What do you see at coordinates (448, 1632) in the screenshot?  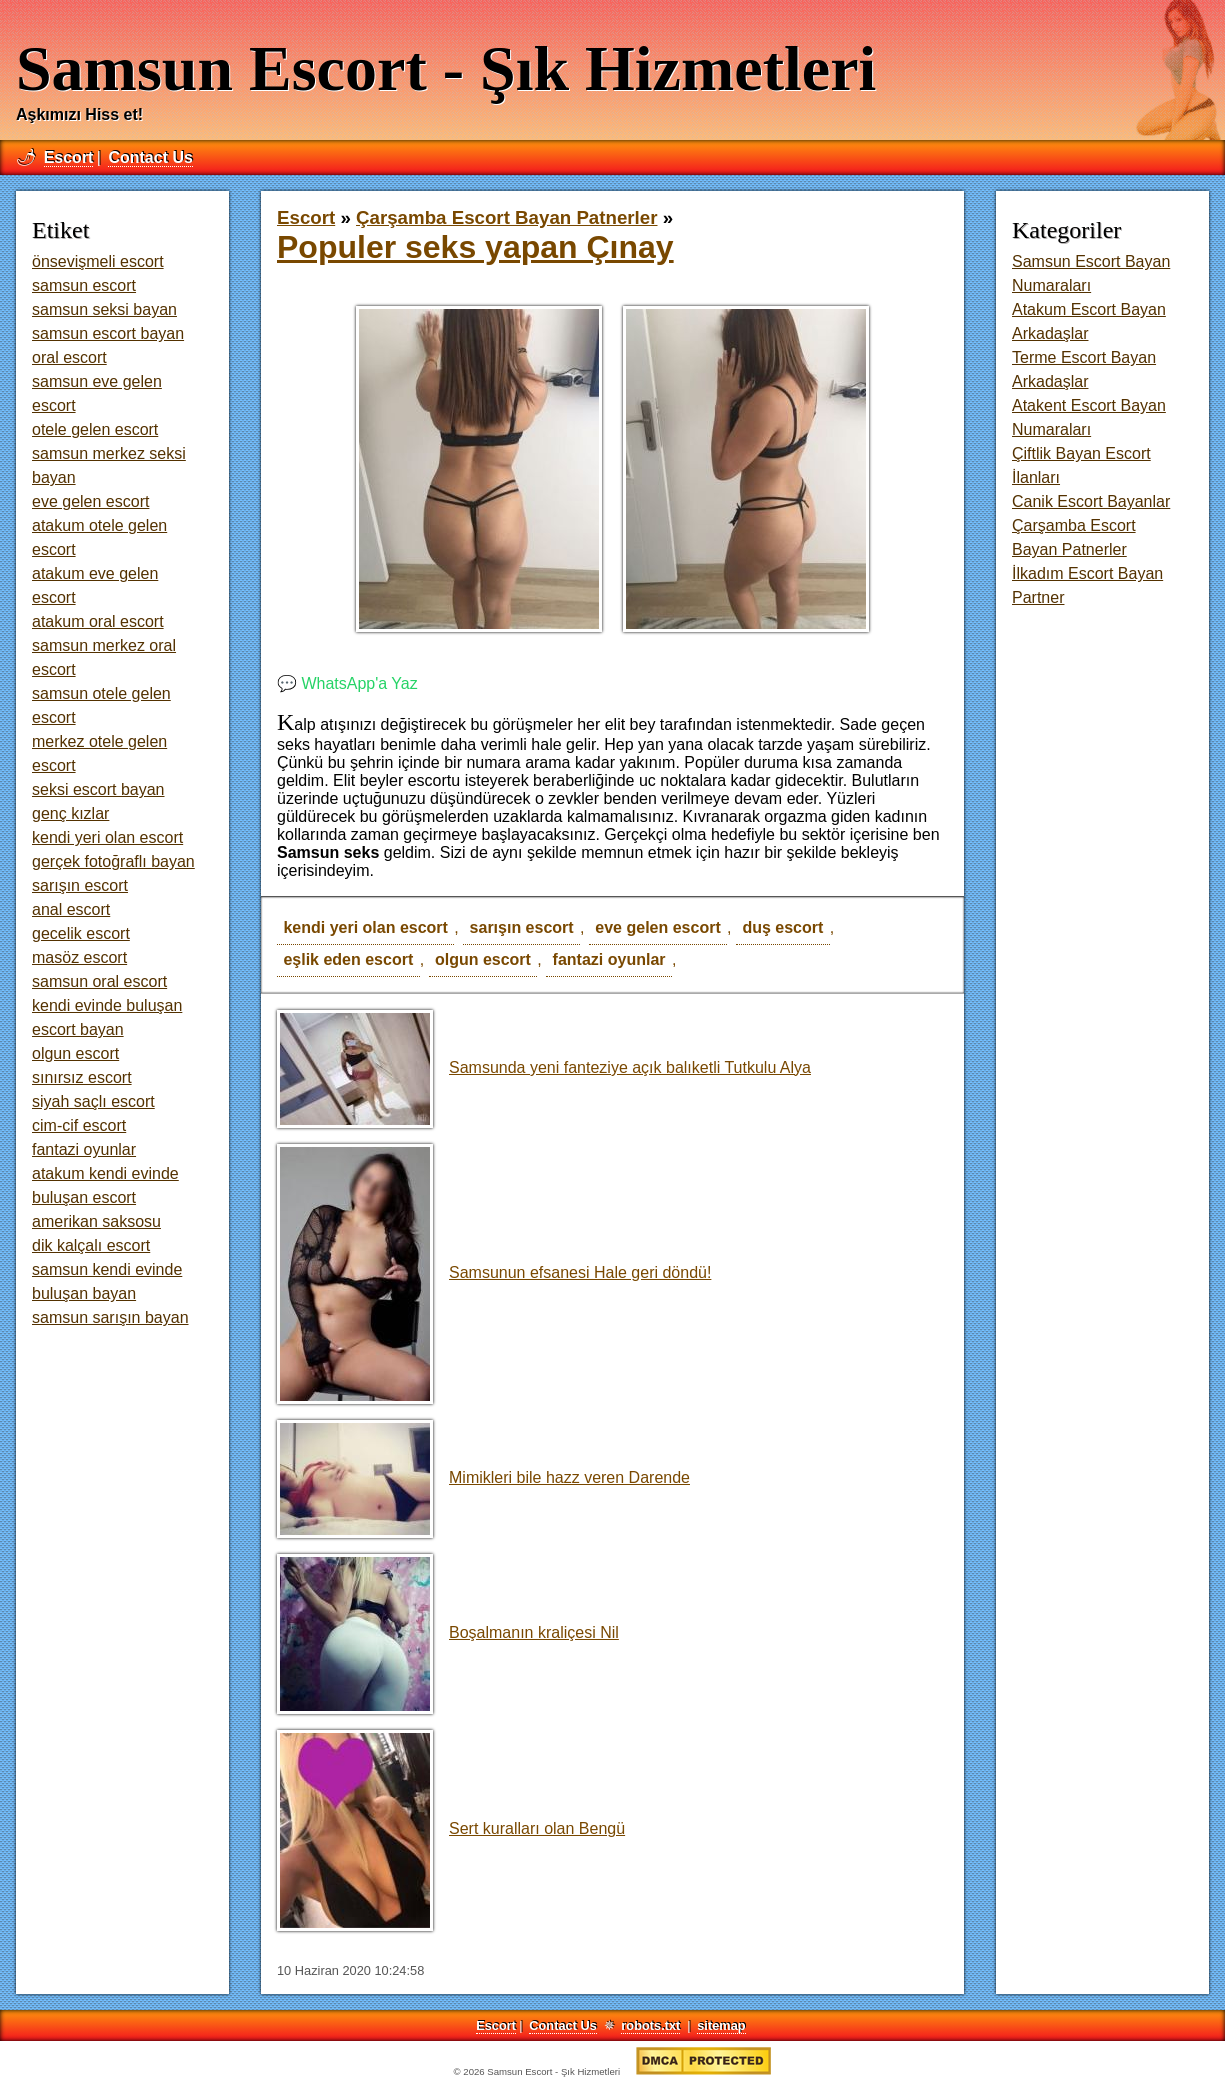 I see `Boşalmanın kraliçesi Nil` at bounding box center [448, 1632].